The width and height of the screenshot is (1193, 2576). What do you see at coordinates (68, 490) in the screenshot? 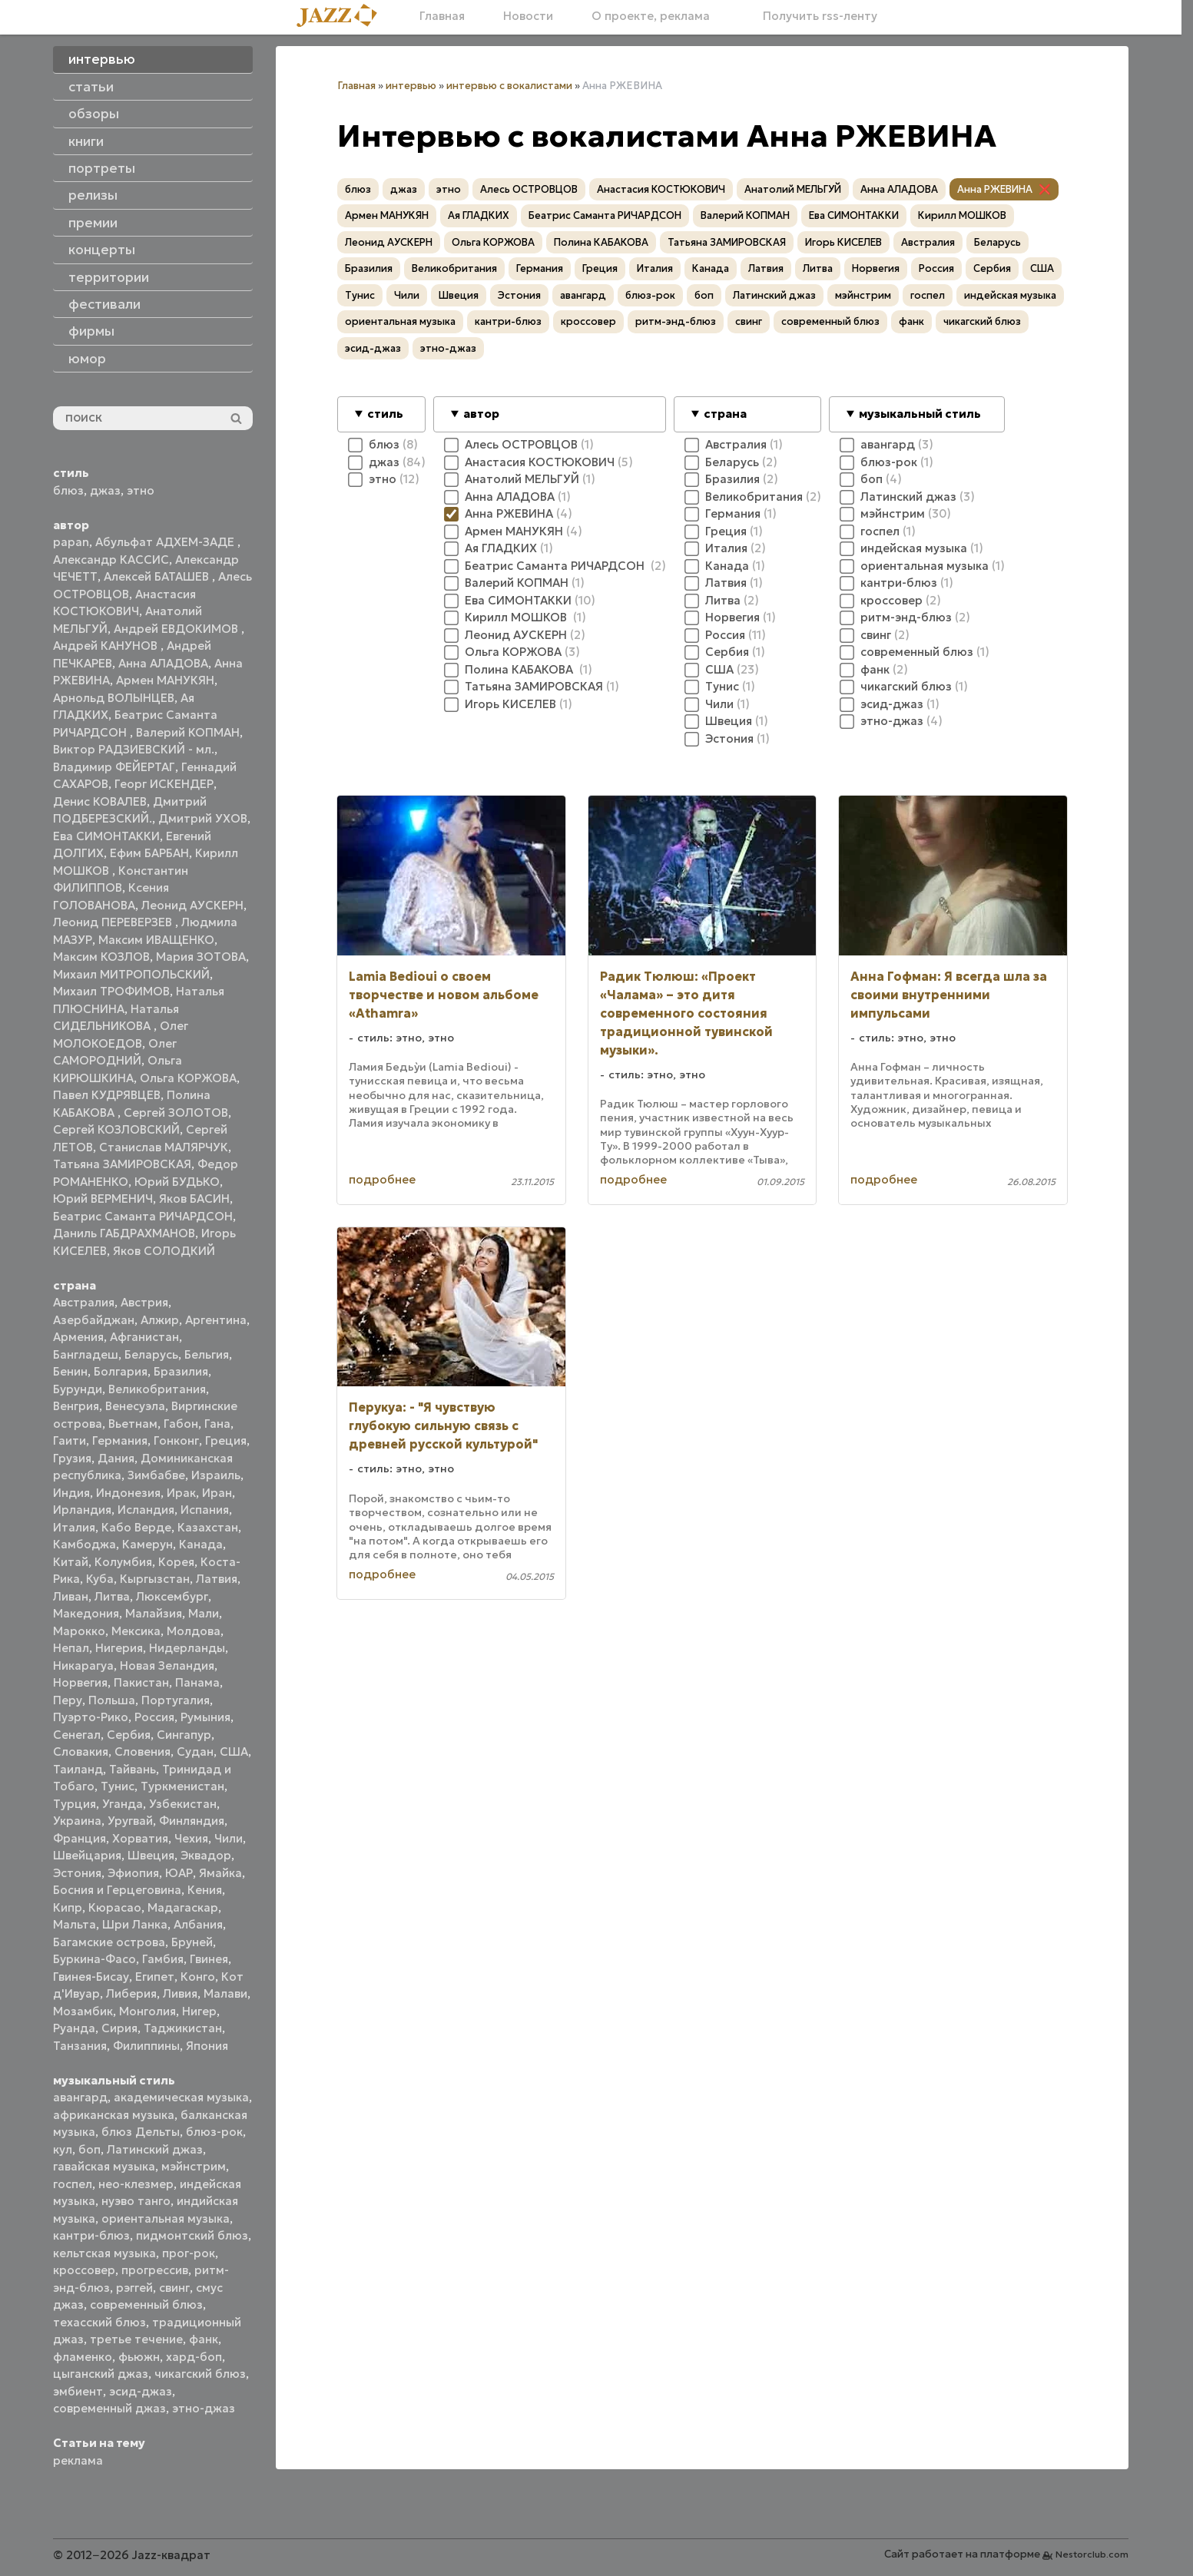
I see `блюз` at bounding box center [68, 490].